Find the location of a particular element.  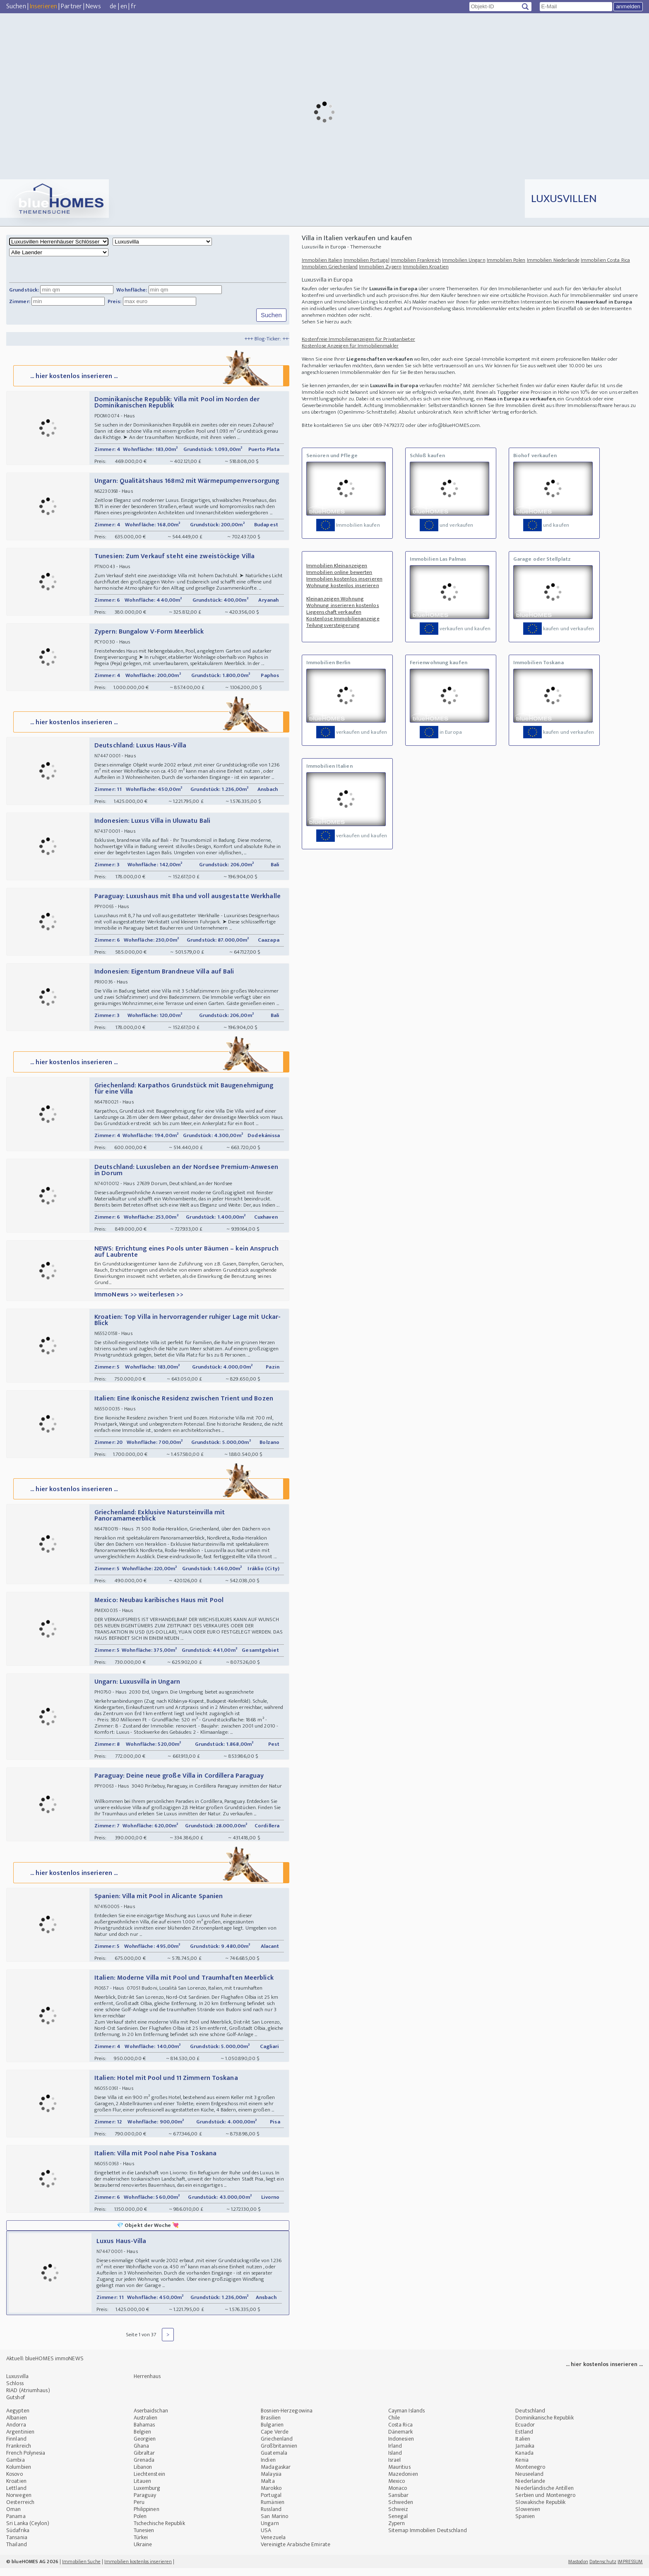

News is located at coordinates (93, 6).